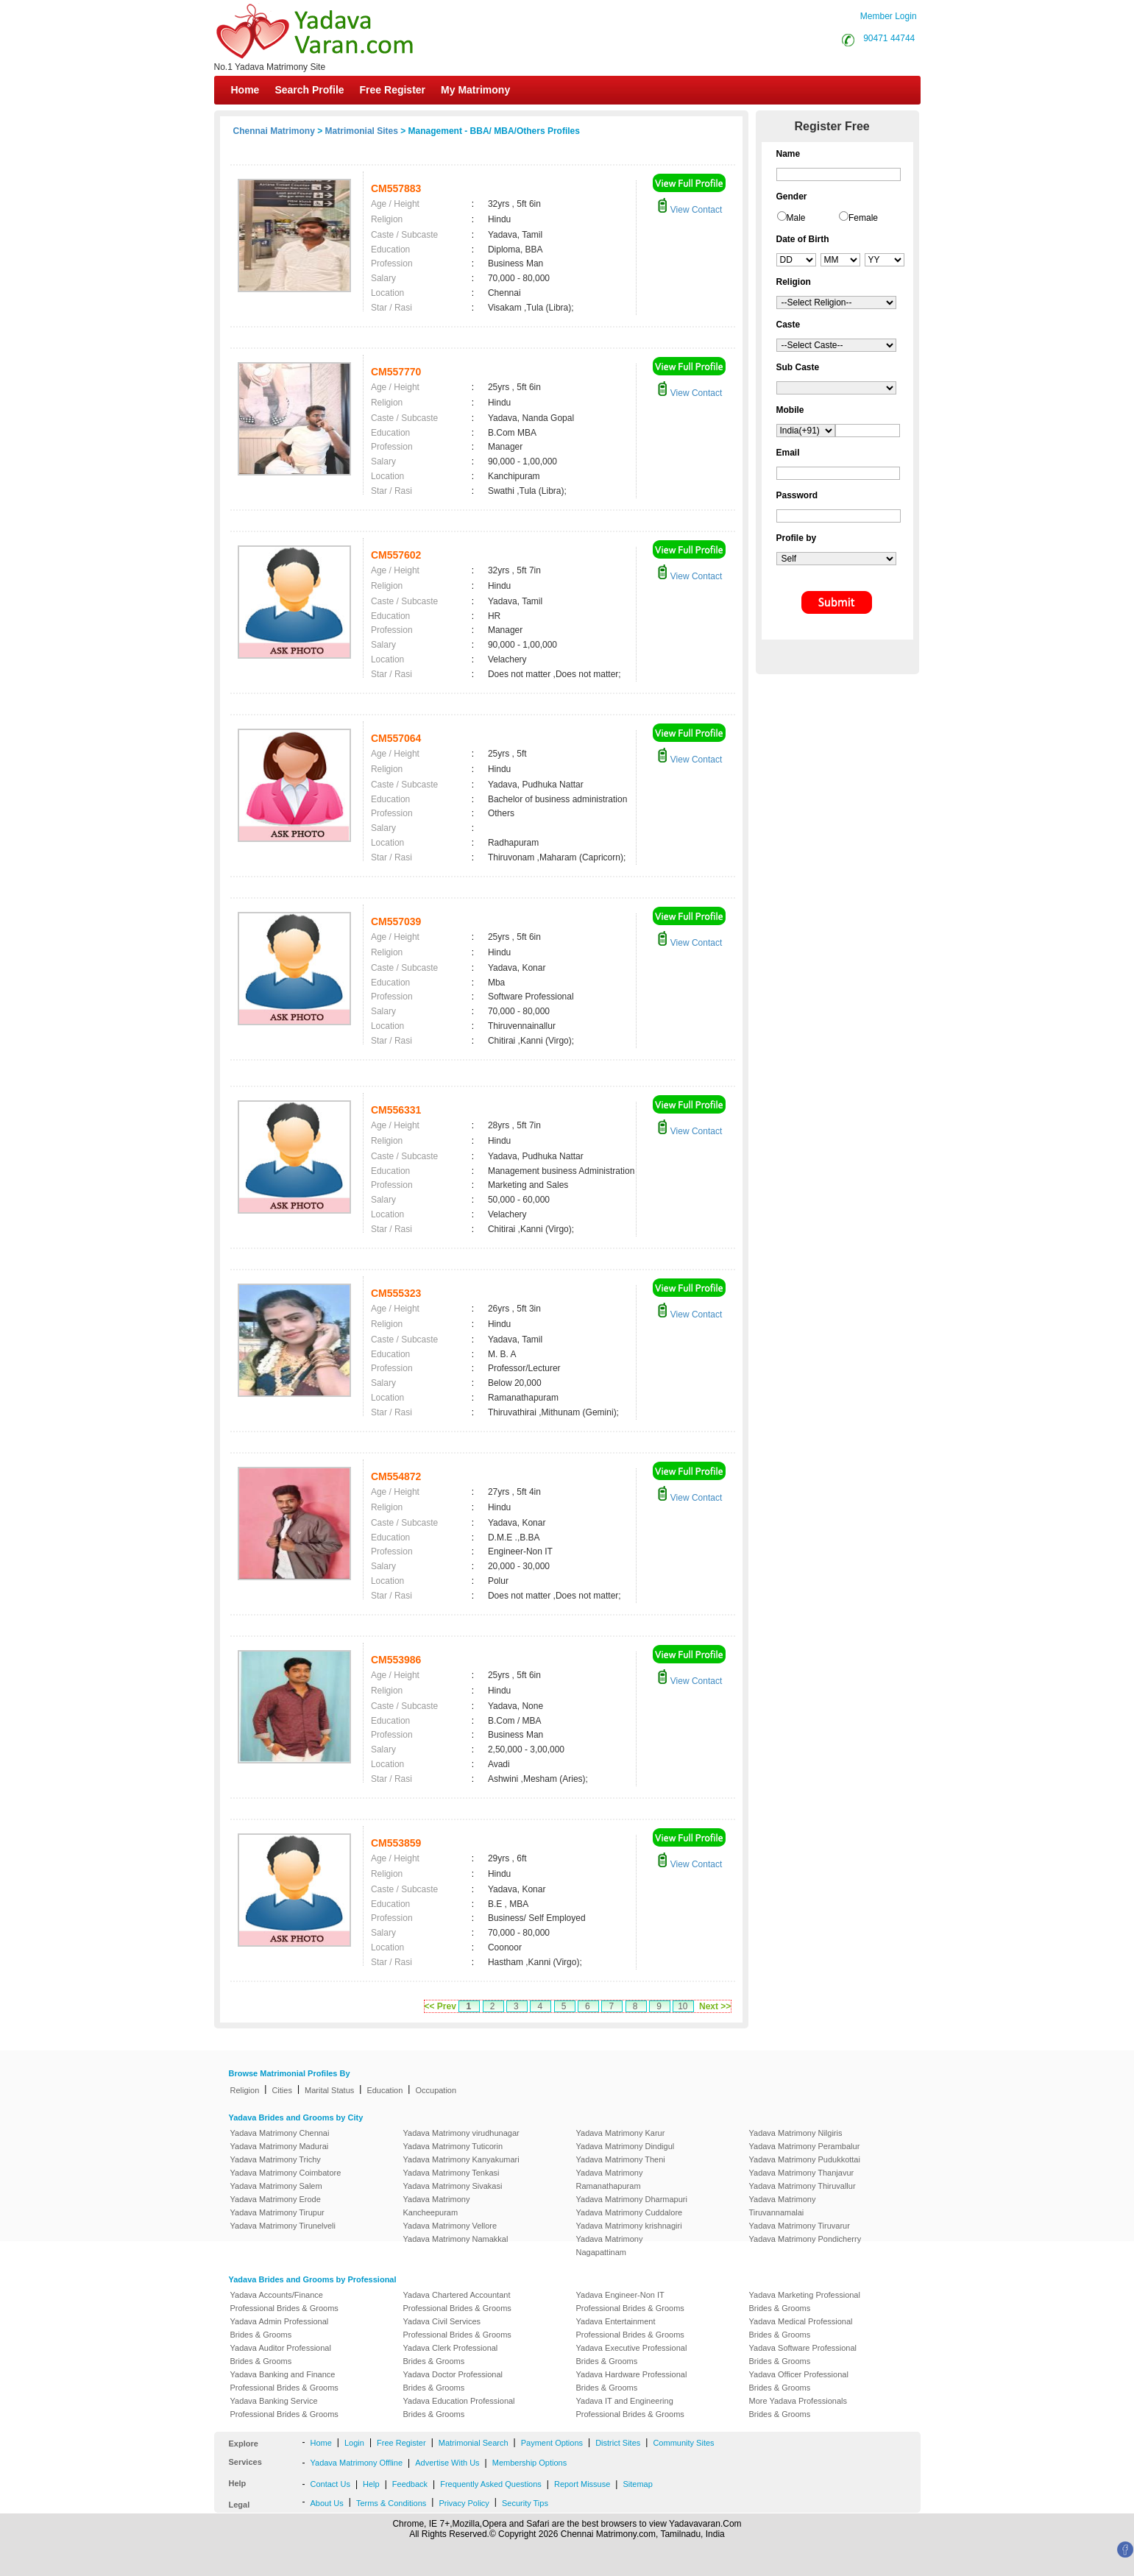 The width and height of the screenshot is (1134, 2576). What do you see at coordinates (392, 90) in the screenshot?
I see `Free Register` at bounding box center [392, 90].